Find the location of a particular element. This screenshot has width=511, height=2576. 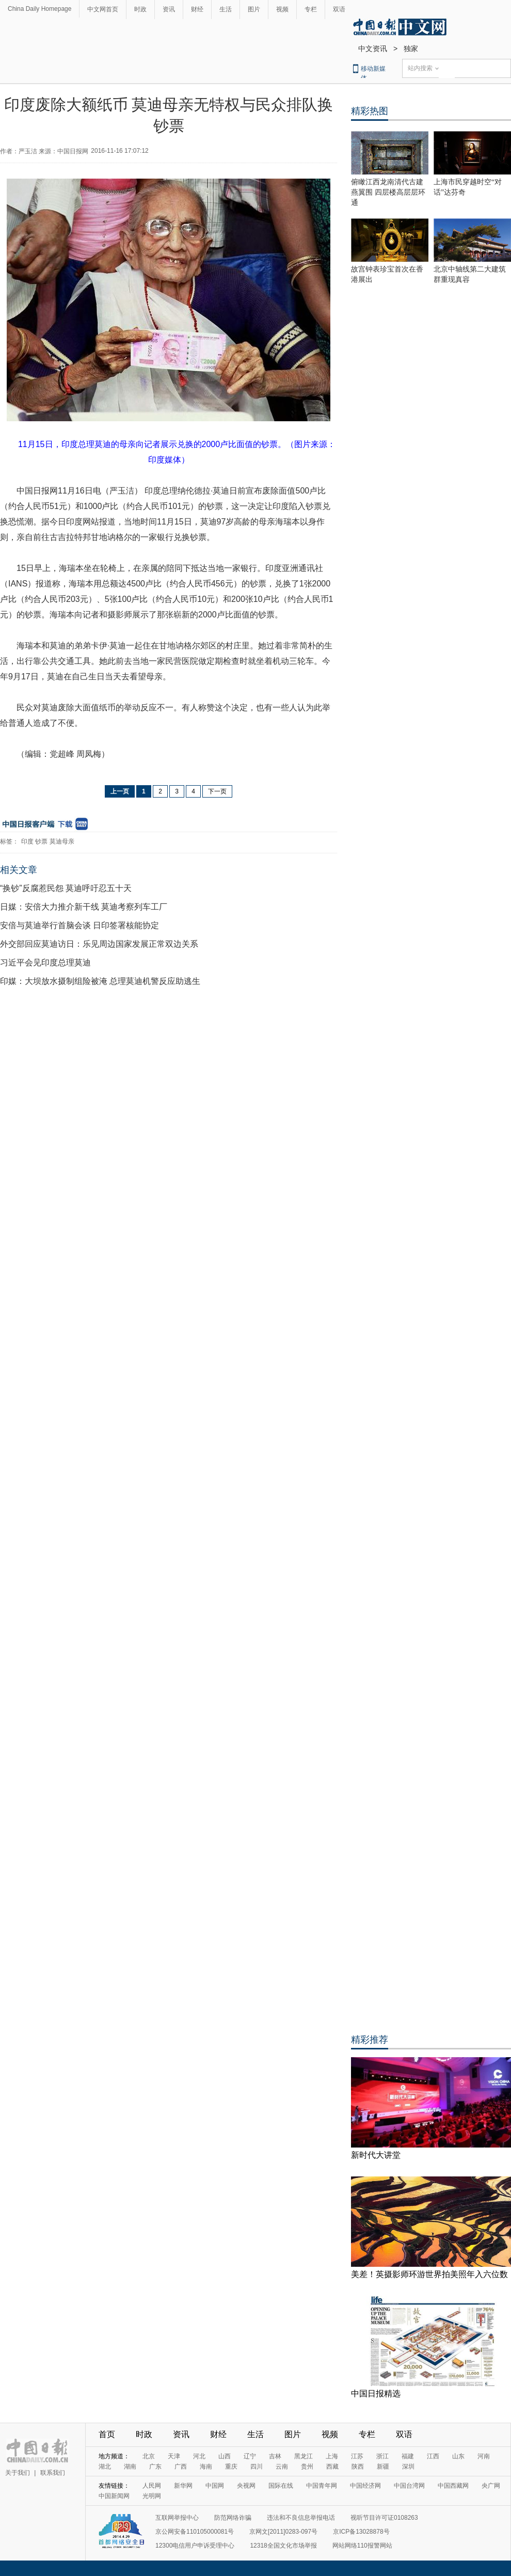

美差！英摄影师环游世界拍美照年入六位数 is located at coordinates (429, 2274).